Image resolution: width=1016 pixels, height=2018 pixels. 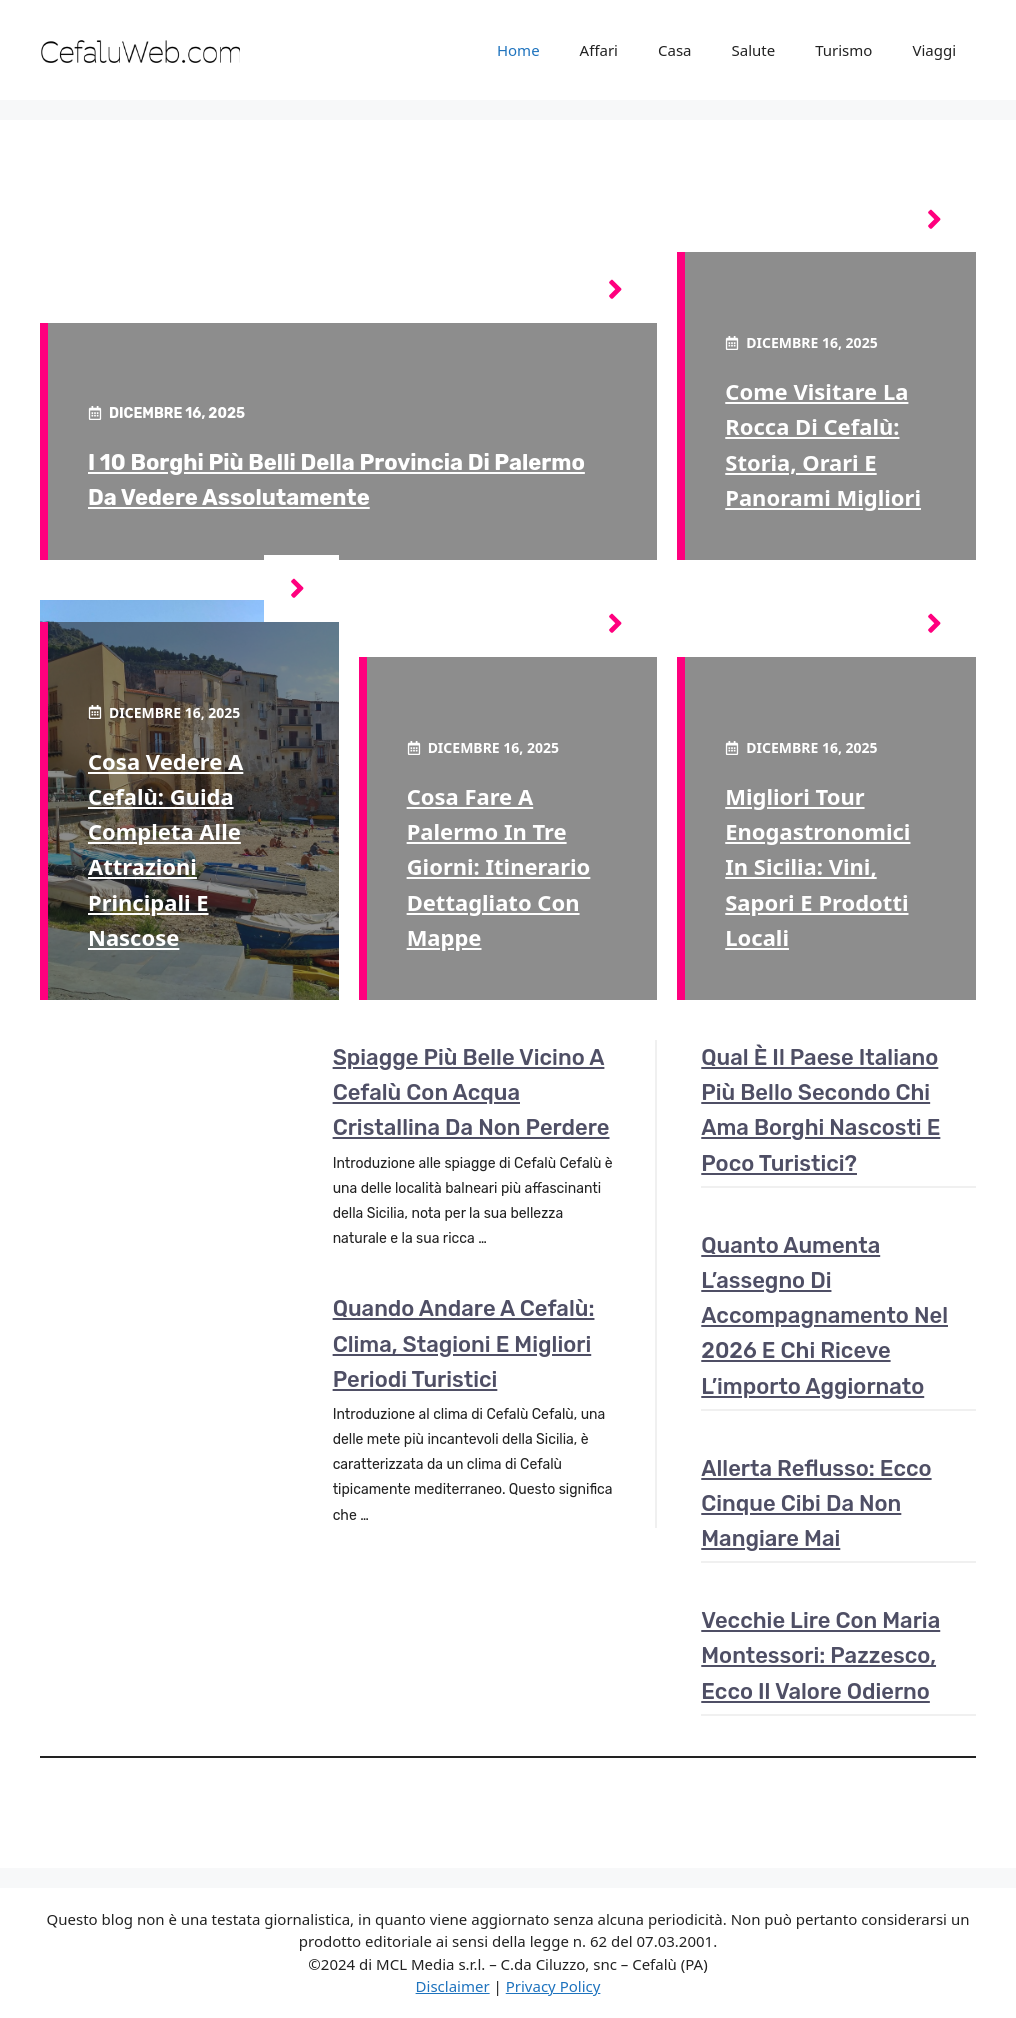 What do you see at coordinates (518, 50) in the screenshot?
I see `Home` at bounding box center [518, 50].